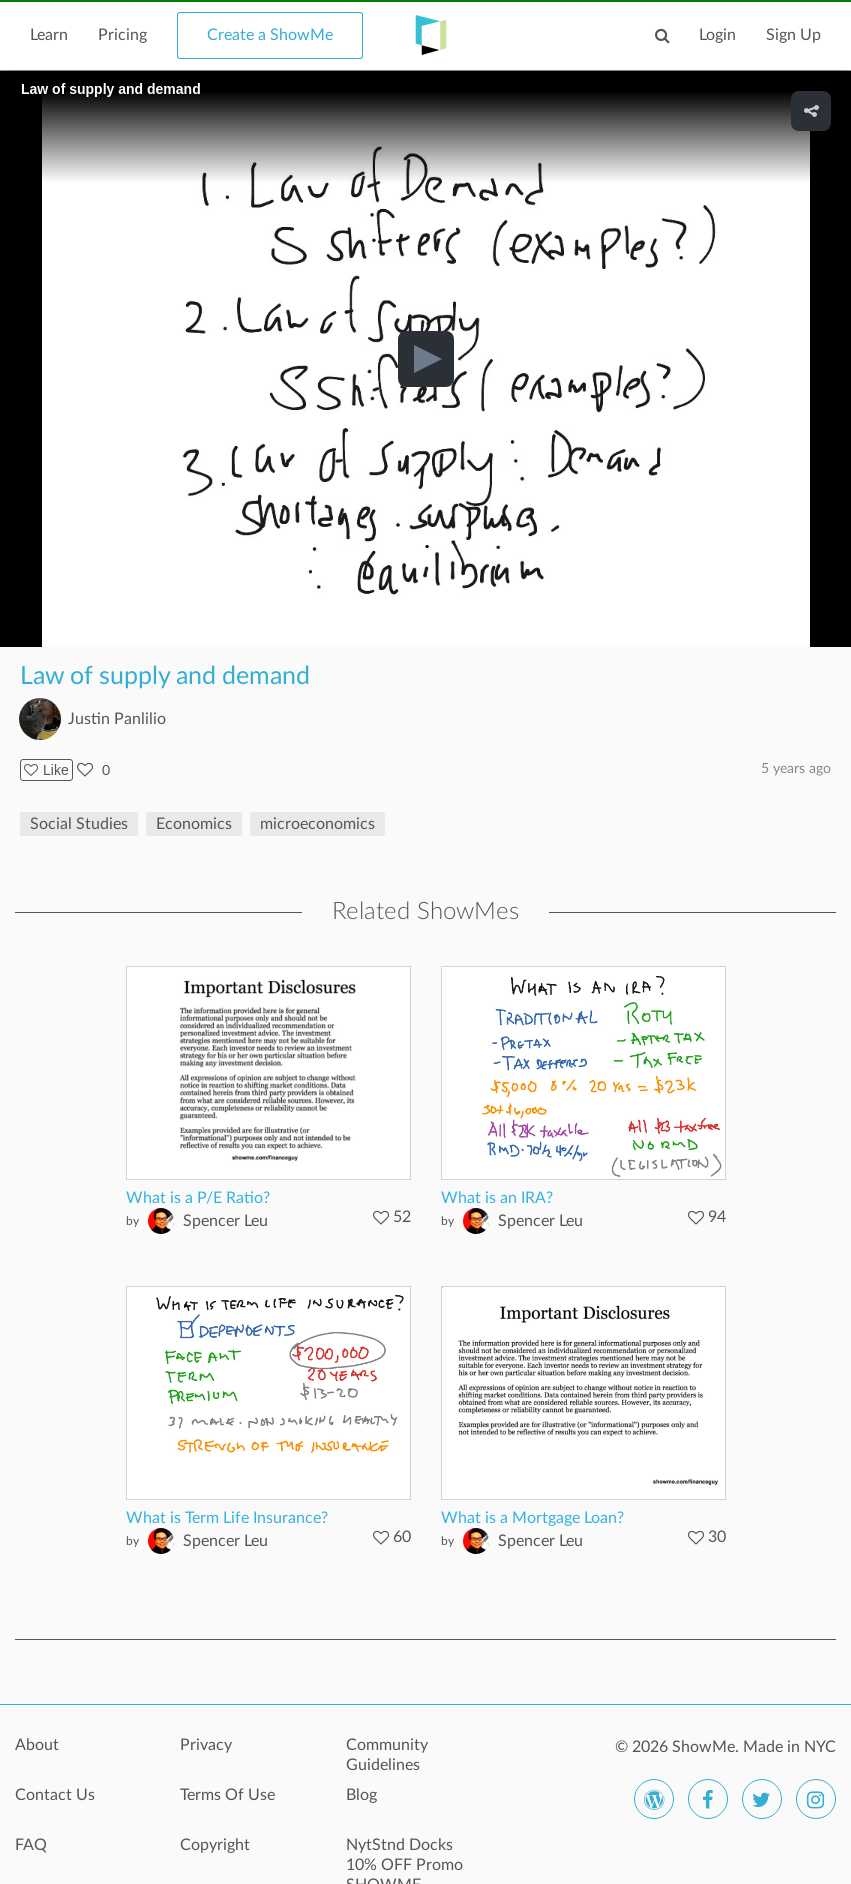 Image resolution: width=851 pixels, height=1884 pixels. Describe the element at coordinates (215, 1845) in the screenshot. I see `Copyright` at that location.